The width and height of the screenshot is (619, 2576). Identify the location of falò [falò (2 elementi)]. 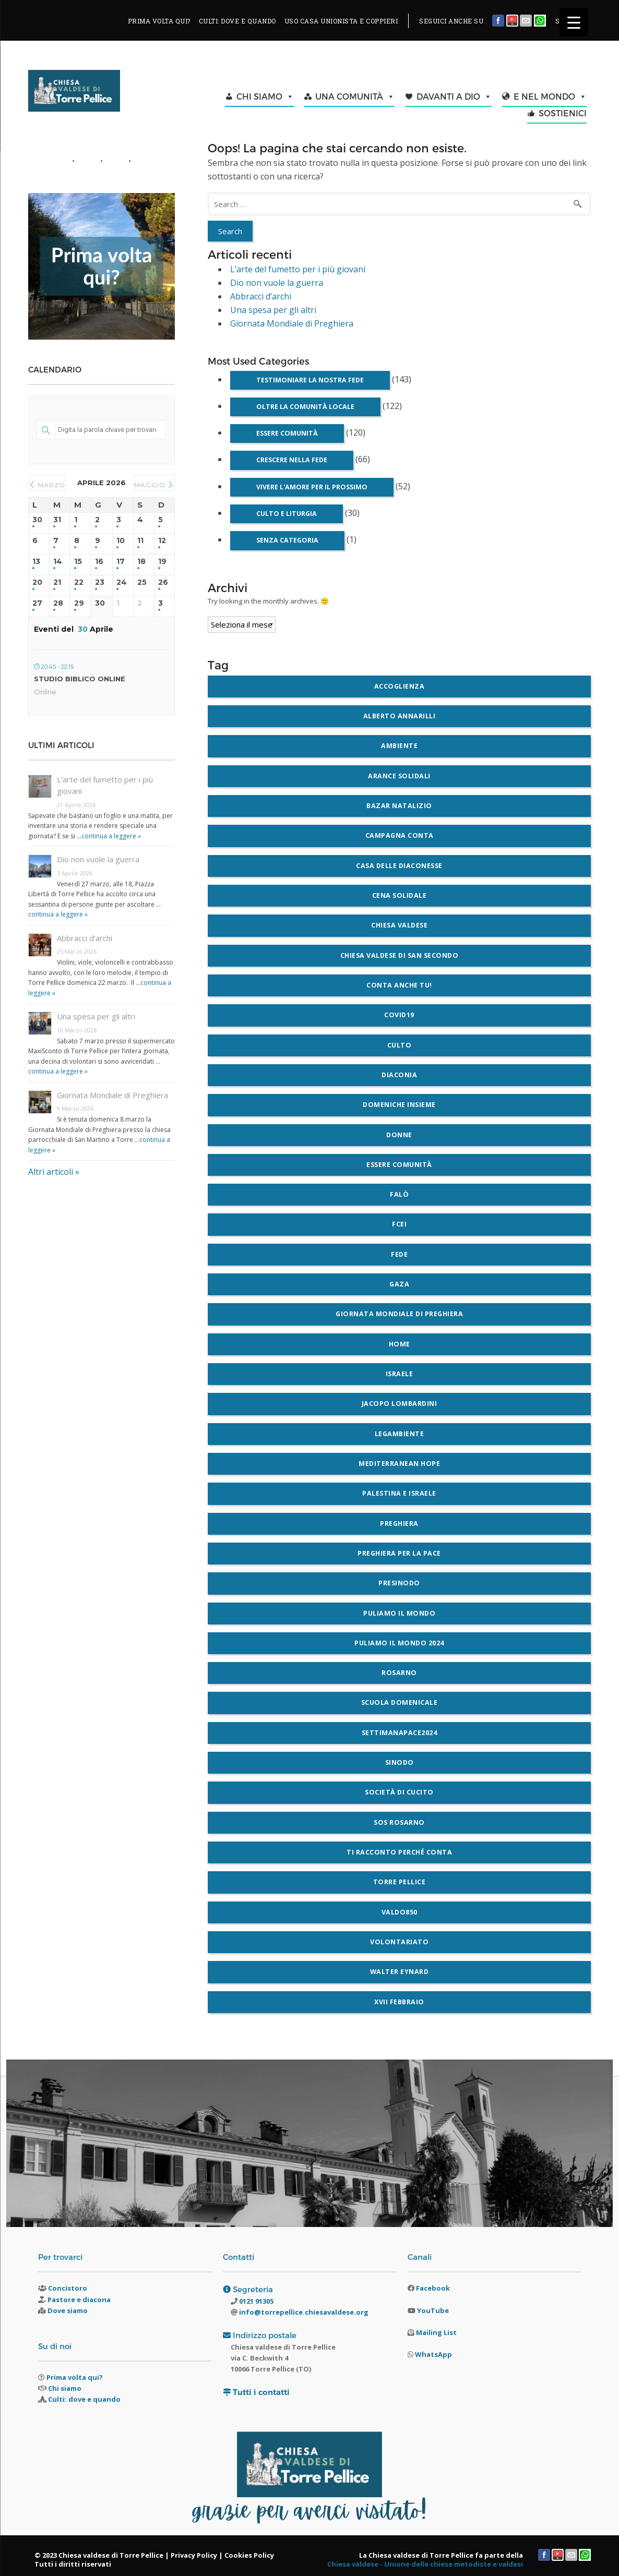
(399, 1194).